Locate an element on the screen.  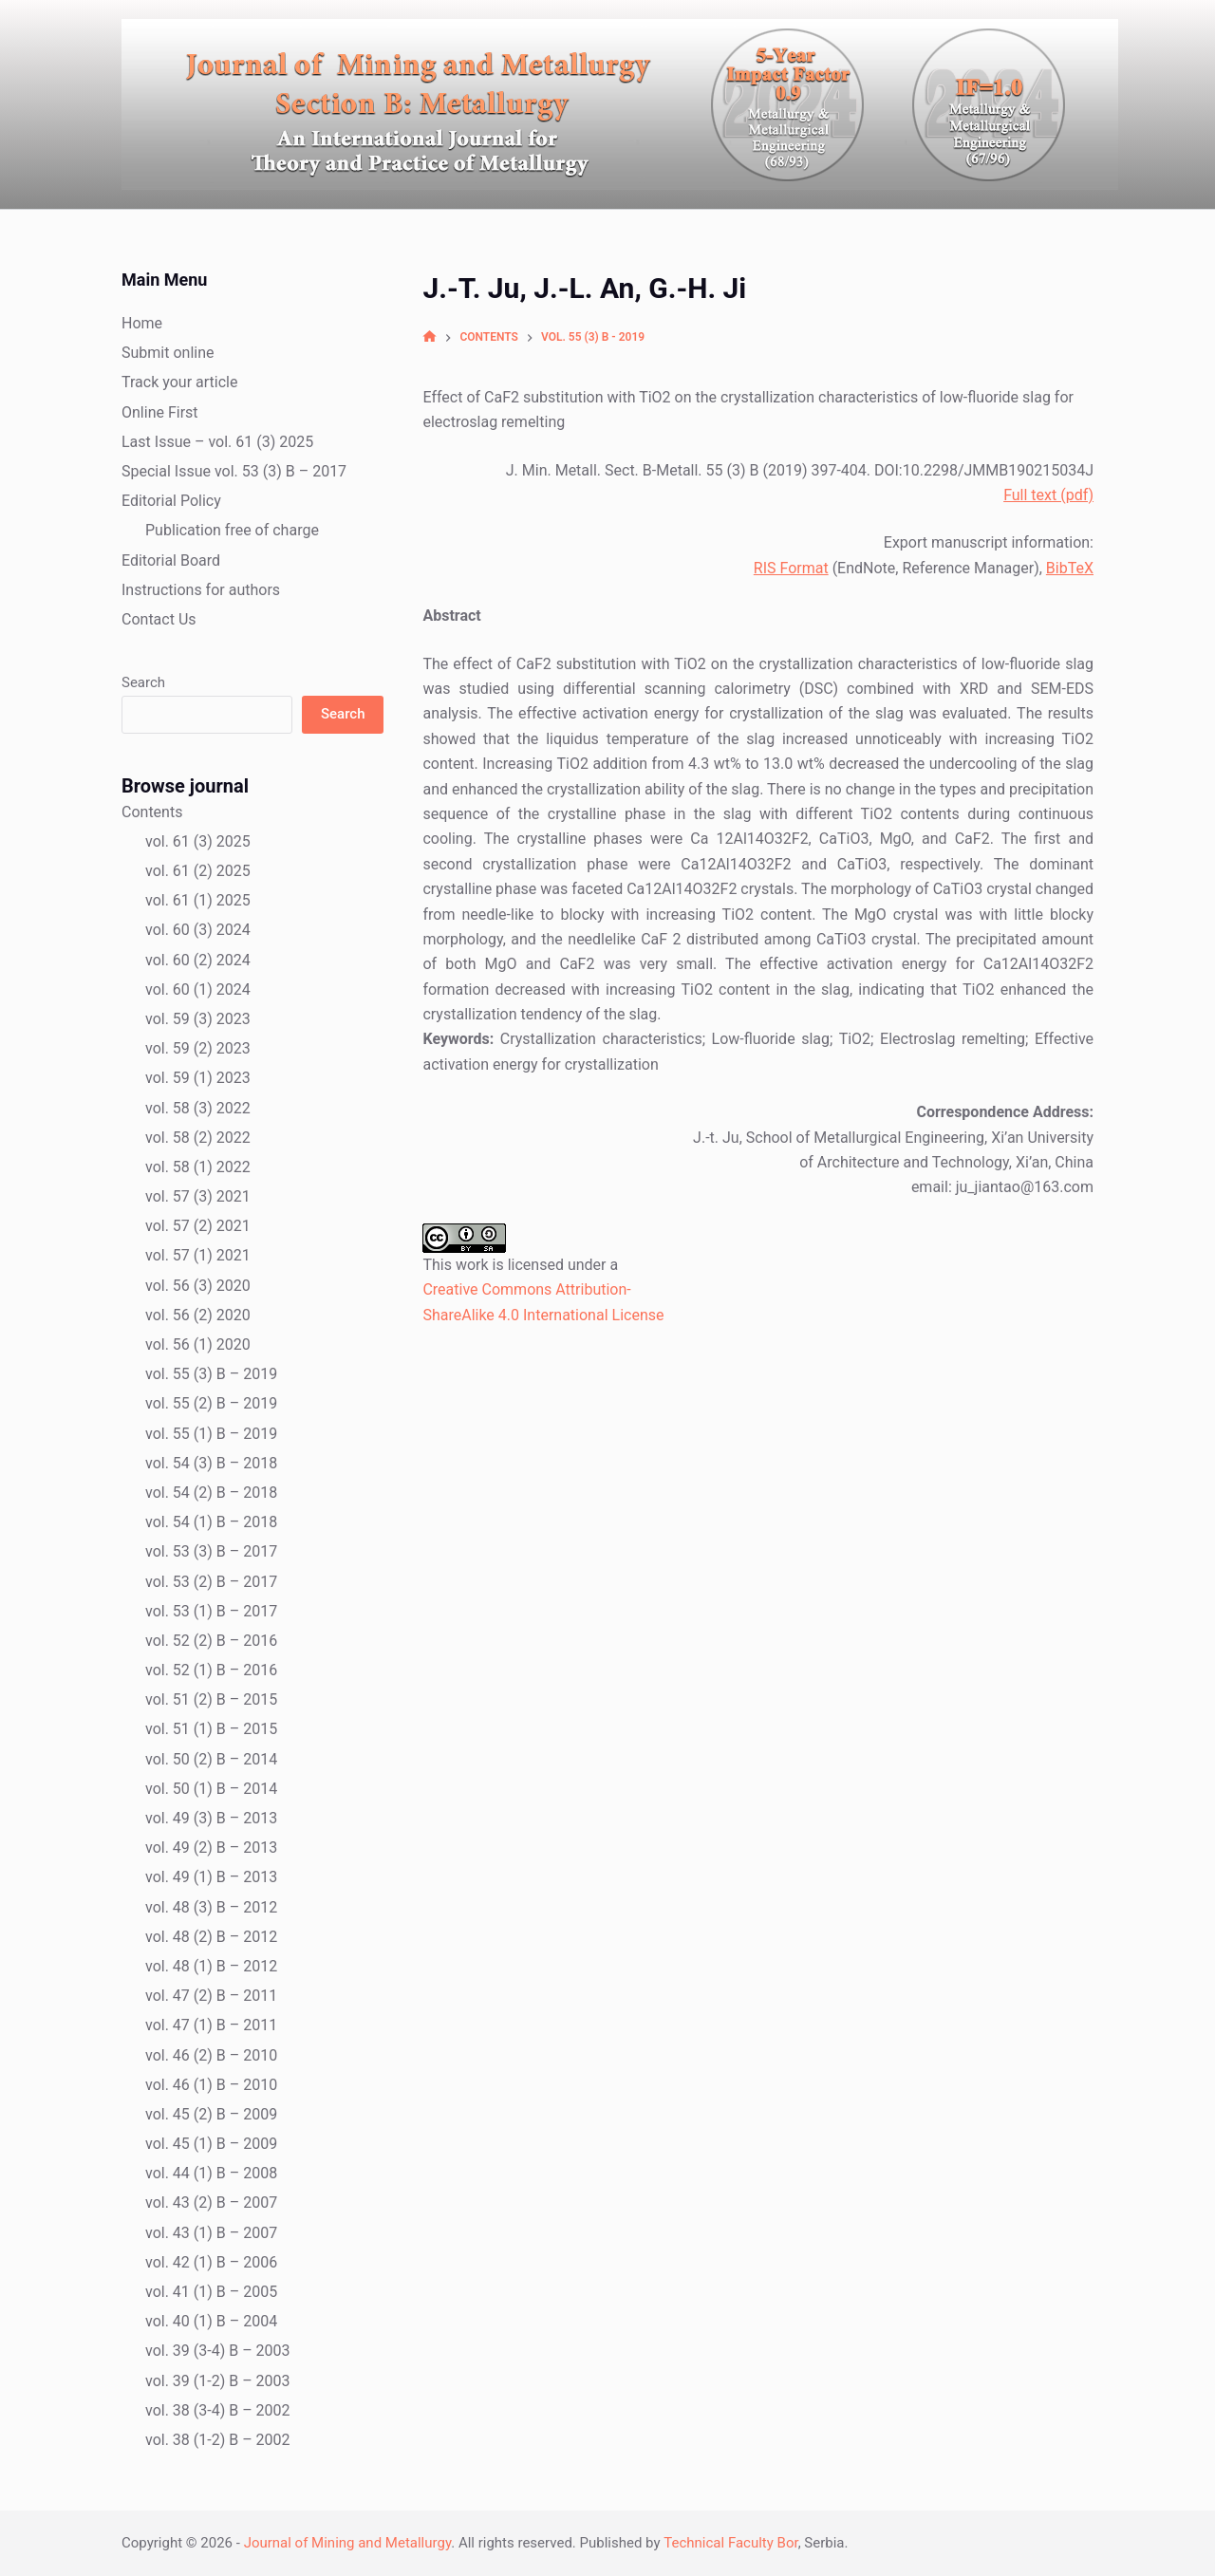
vol. 52 (2) B – 2016 is located at coordinates (211, 1641).